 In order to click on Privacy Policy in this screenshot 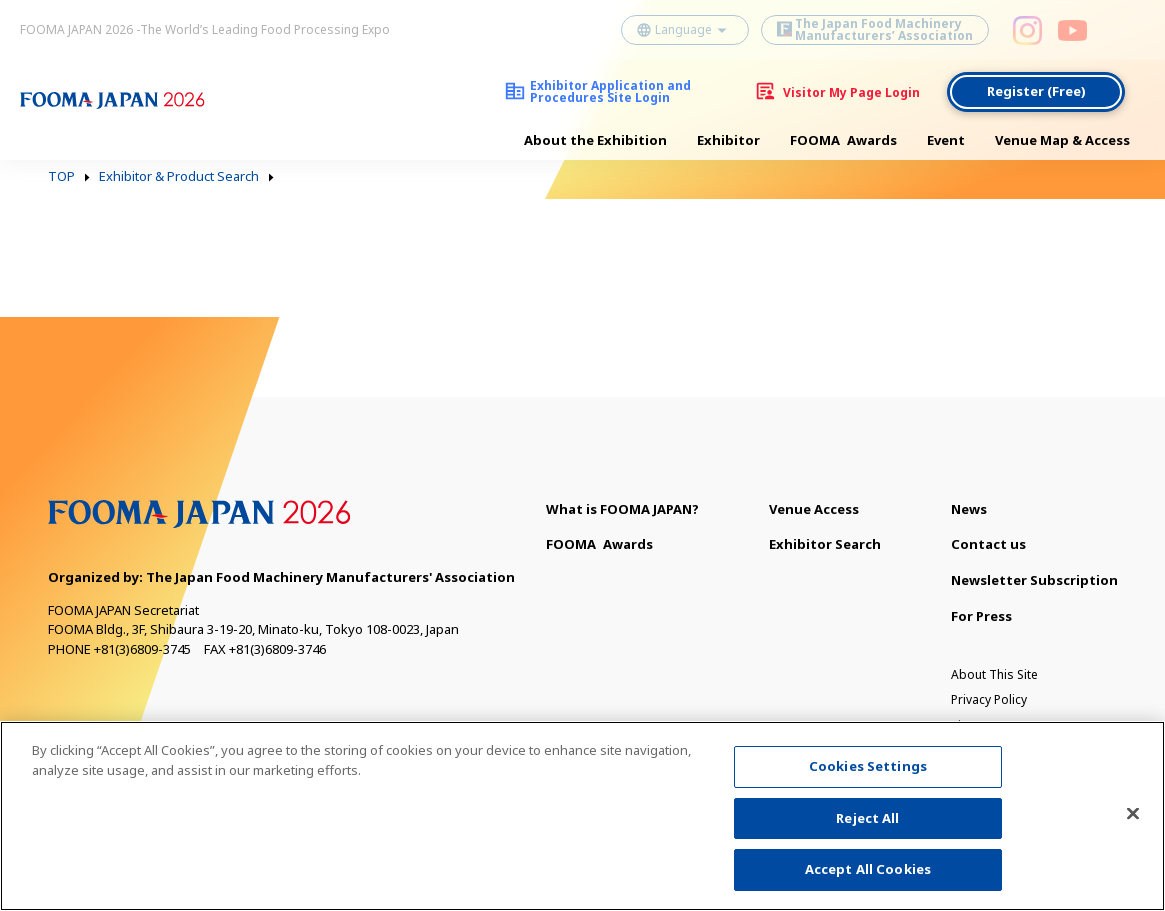, I will do `click(989, 699)`.